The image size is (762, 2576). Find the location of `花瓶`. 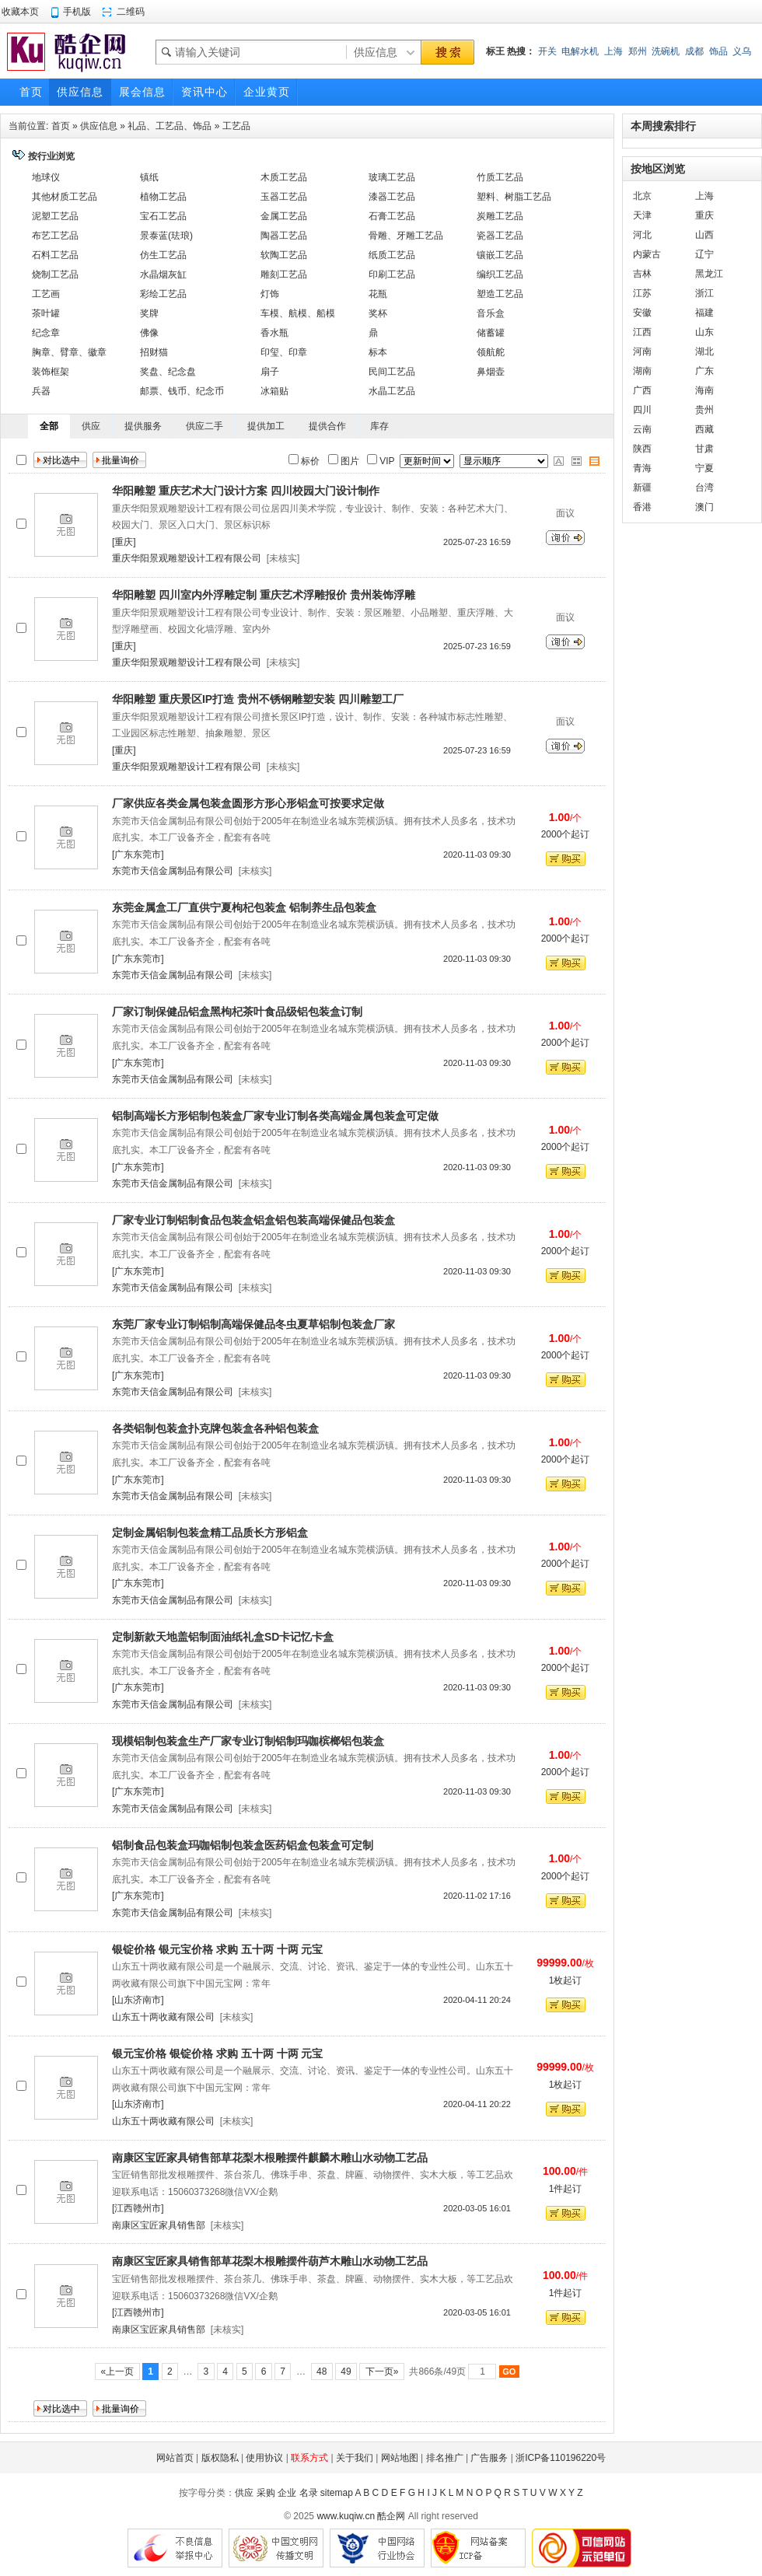

花瓶 is located at coordinates (378, 293).